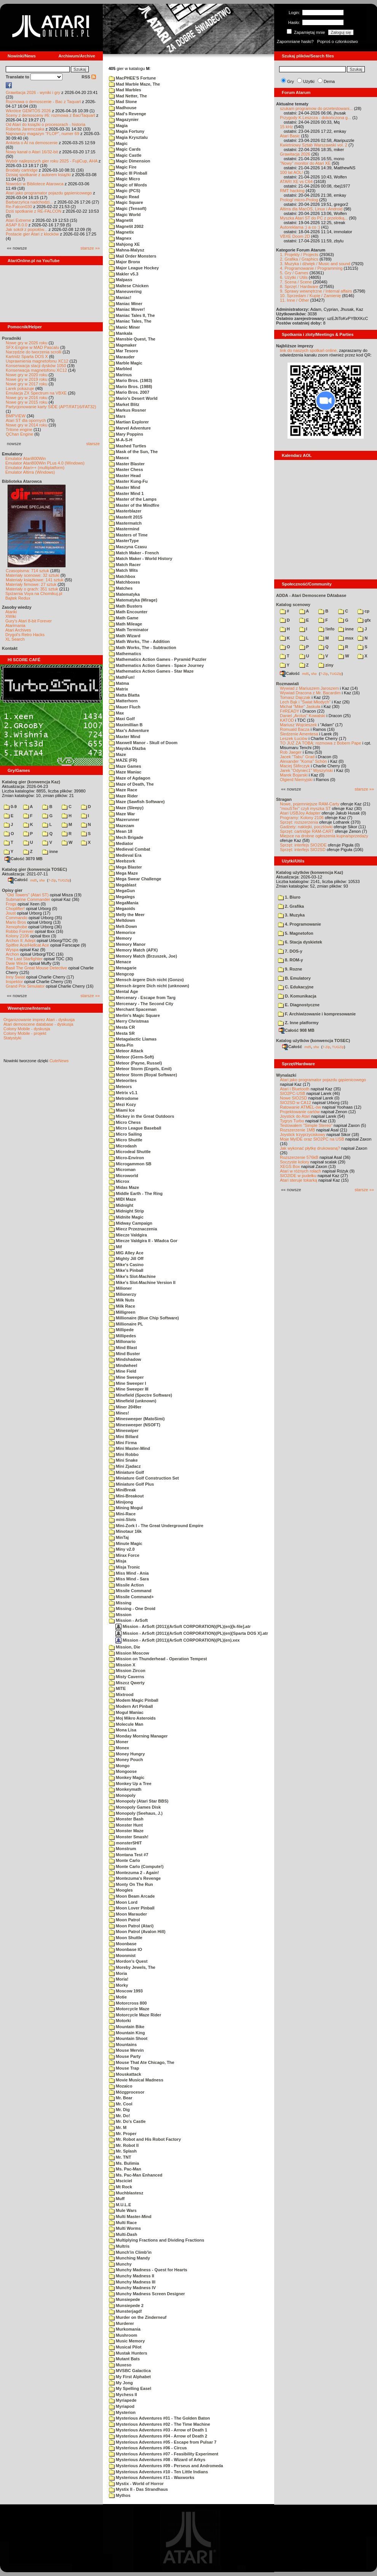 The image size is (377, 2576). I want to click on Master Head, so click(125, 475).